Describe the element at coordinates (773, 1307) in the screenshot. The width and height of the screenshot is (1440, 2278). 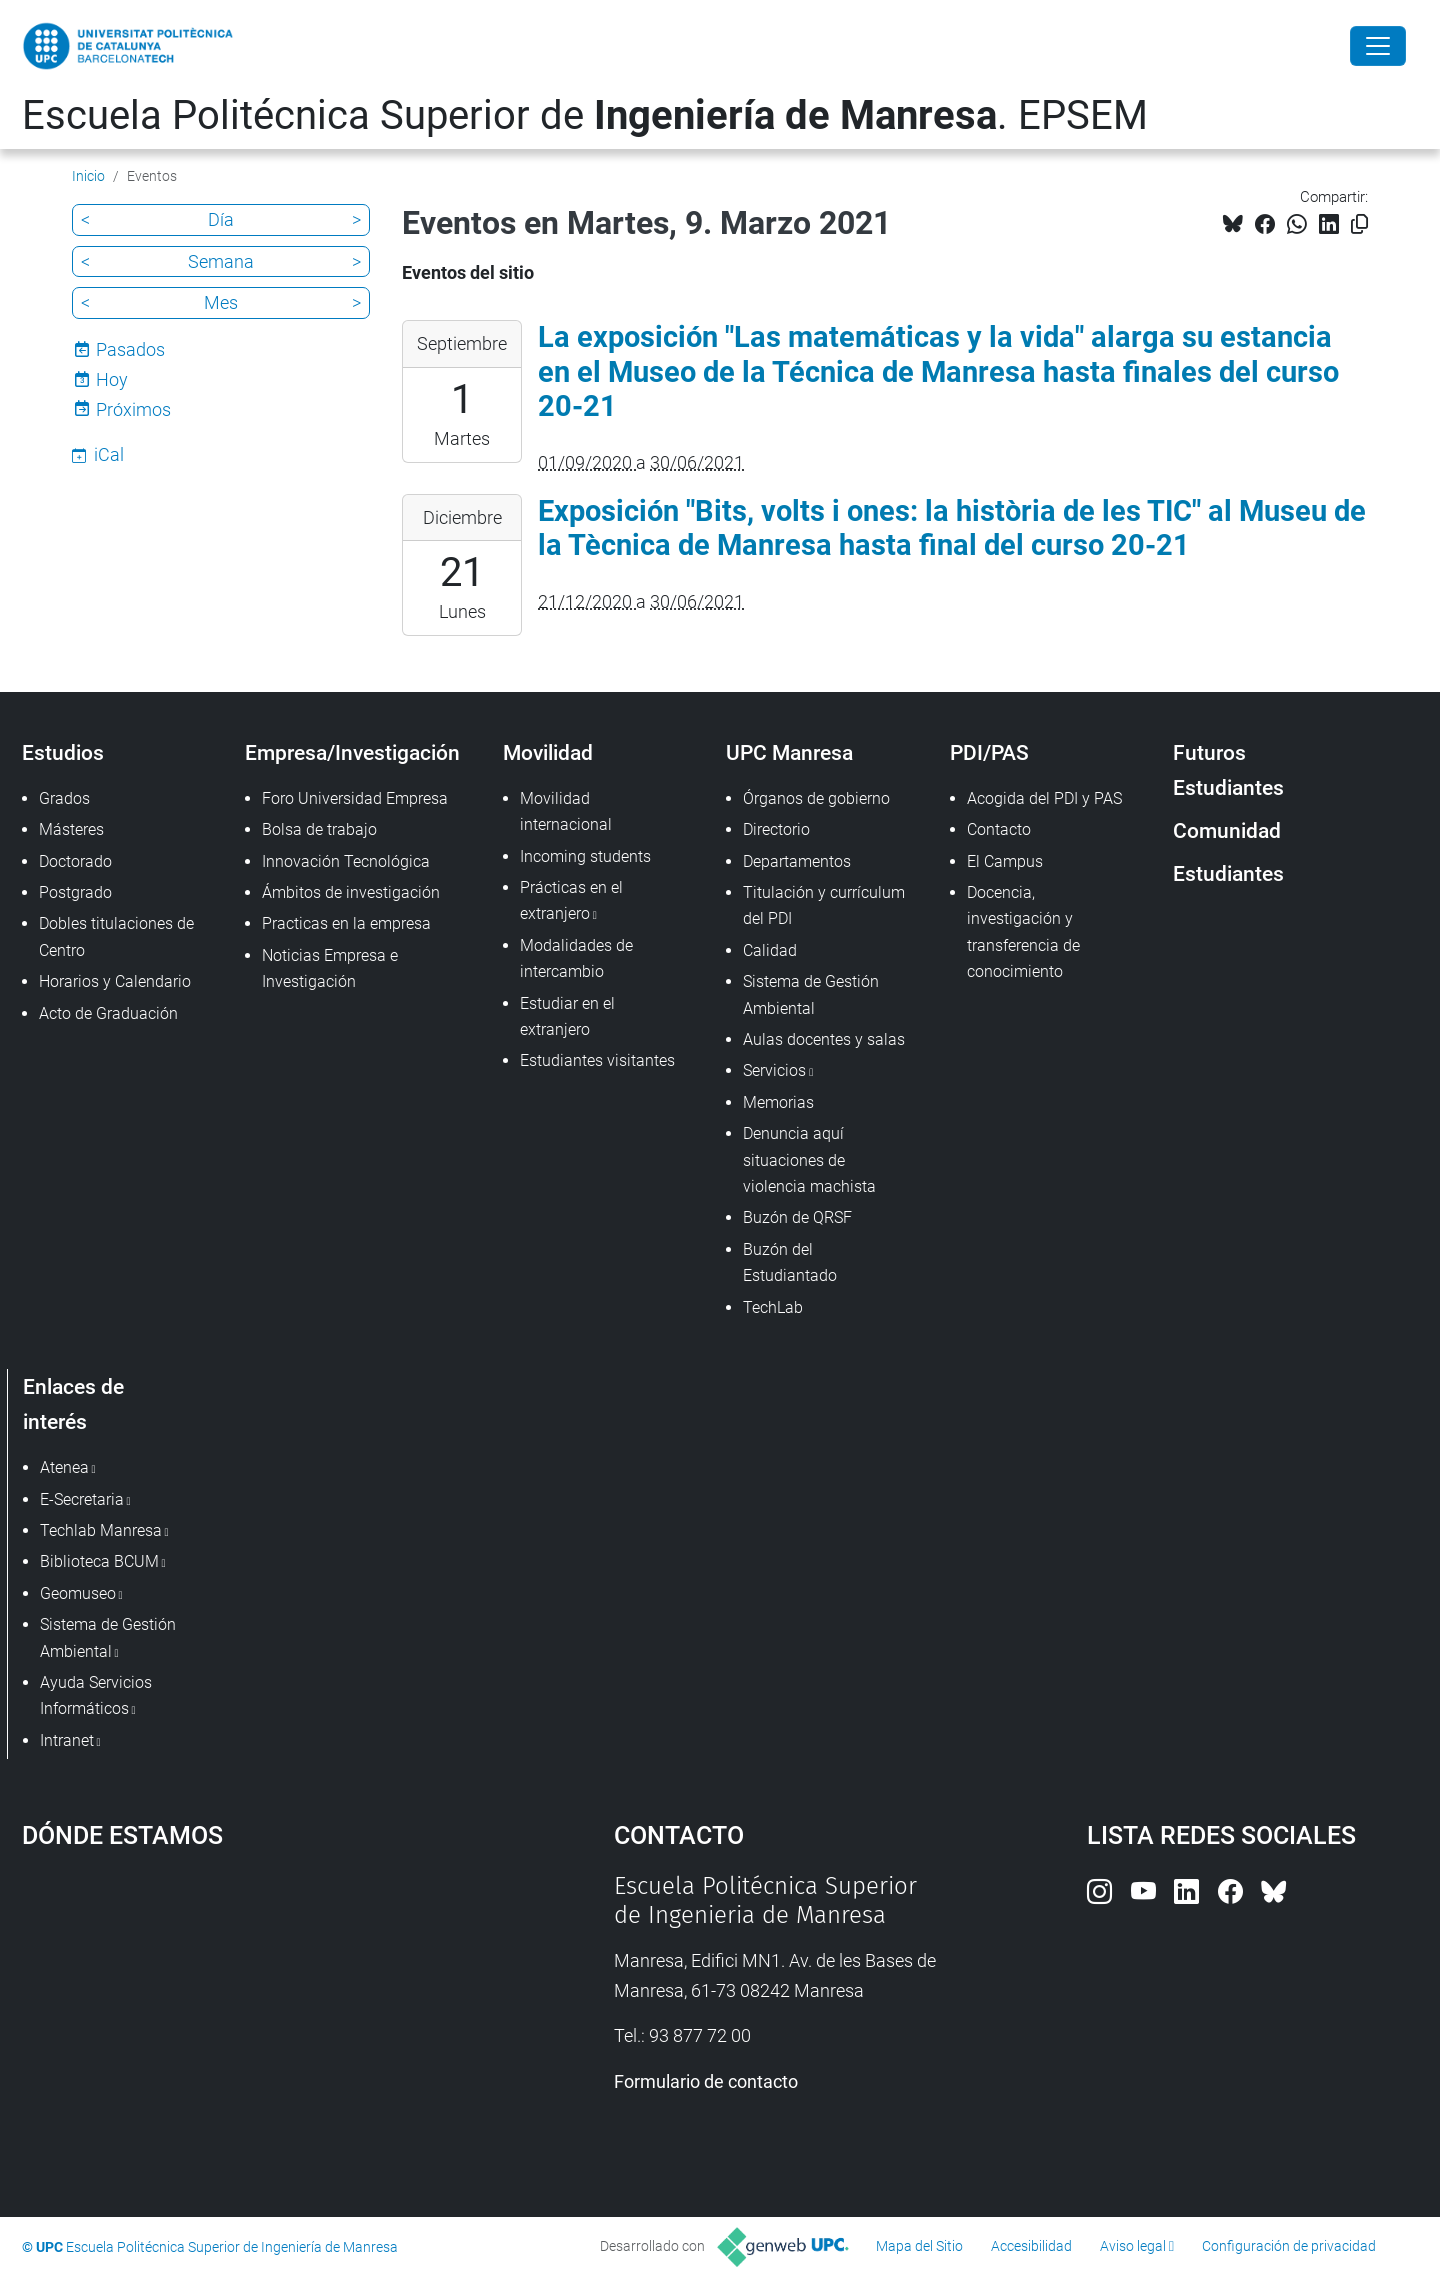
I see `TechLab` at that location.